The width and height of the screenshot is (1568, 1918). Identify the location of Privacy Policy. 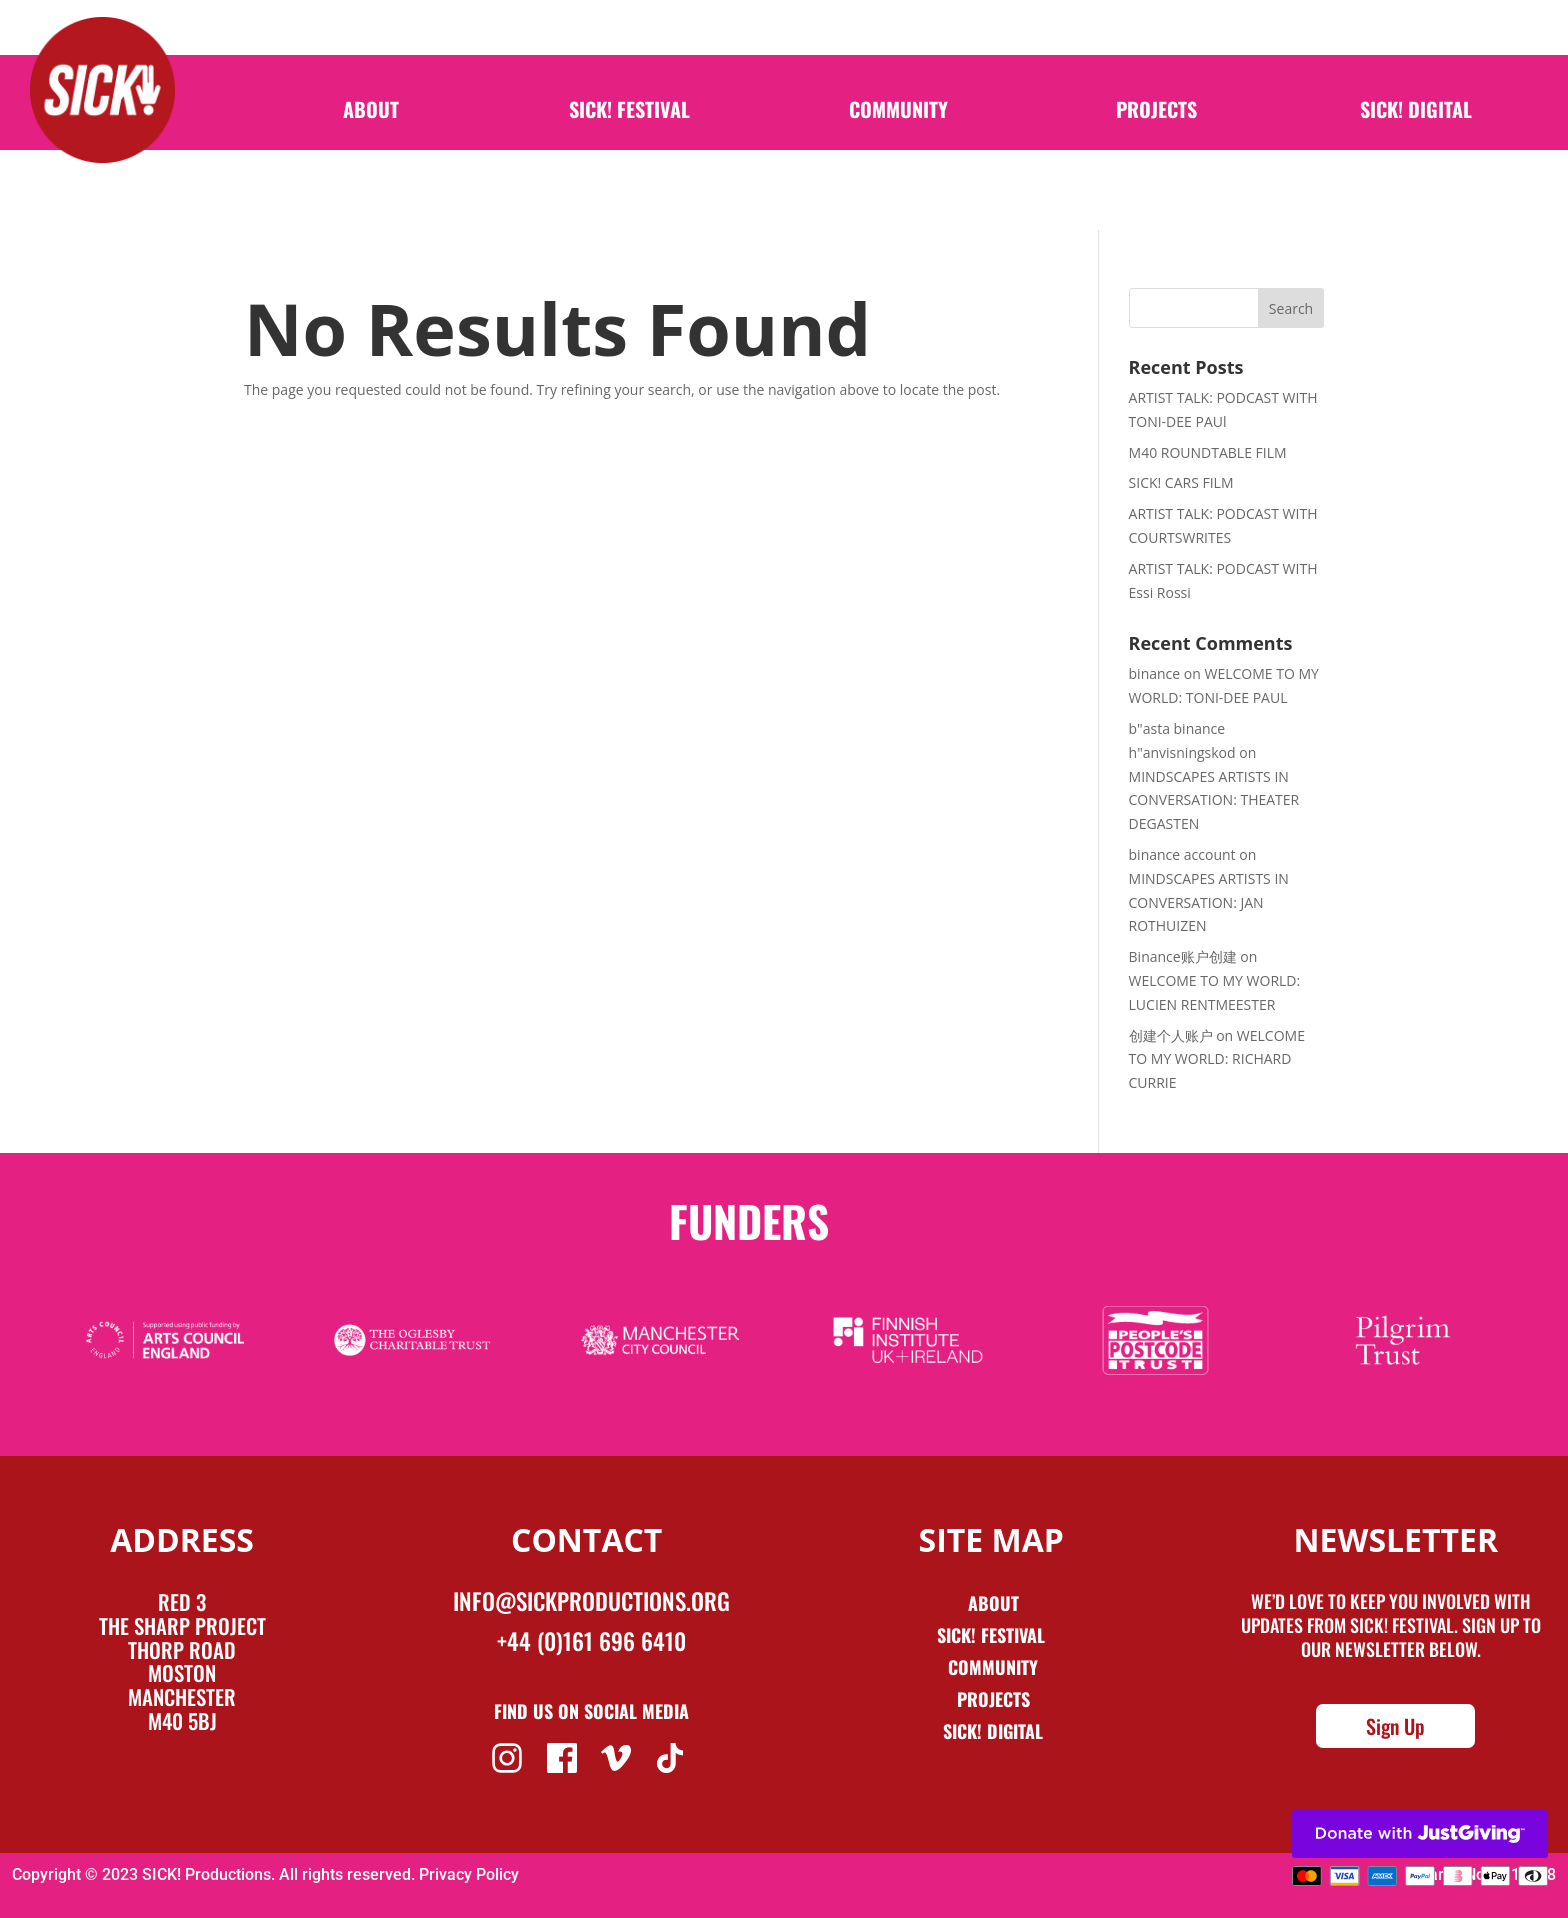
(469, 1874).